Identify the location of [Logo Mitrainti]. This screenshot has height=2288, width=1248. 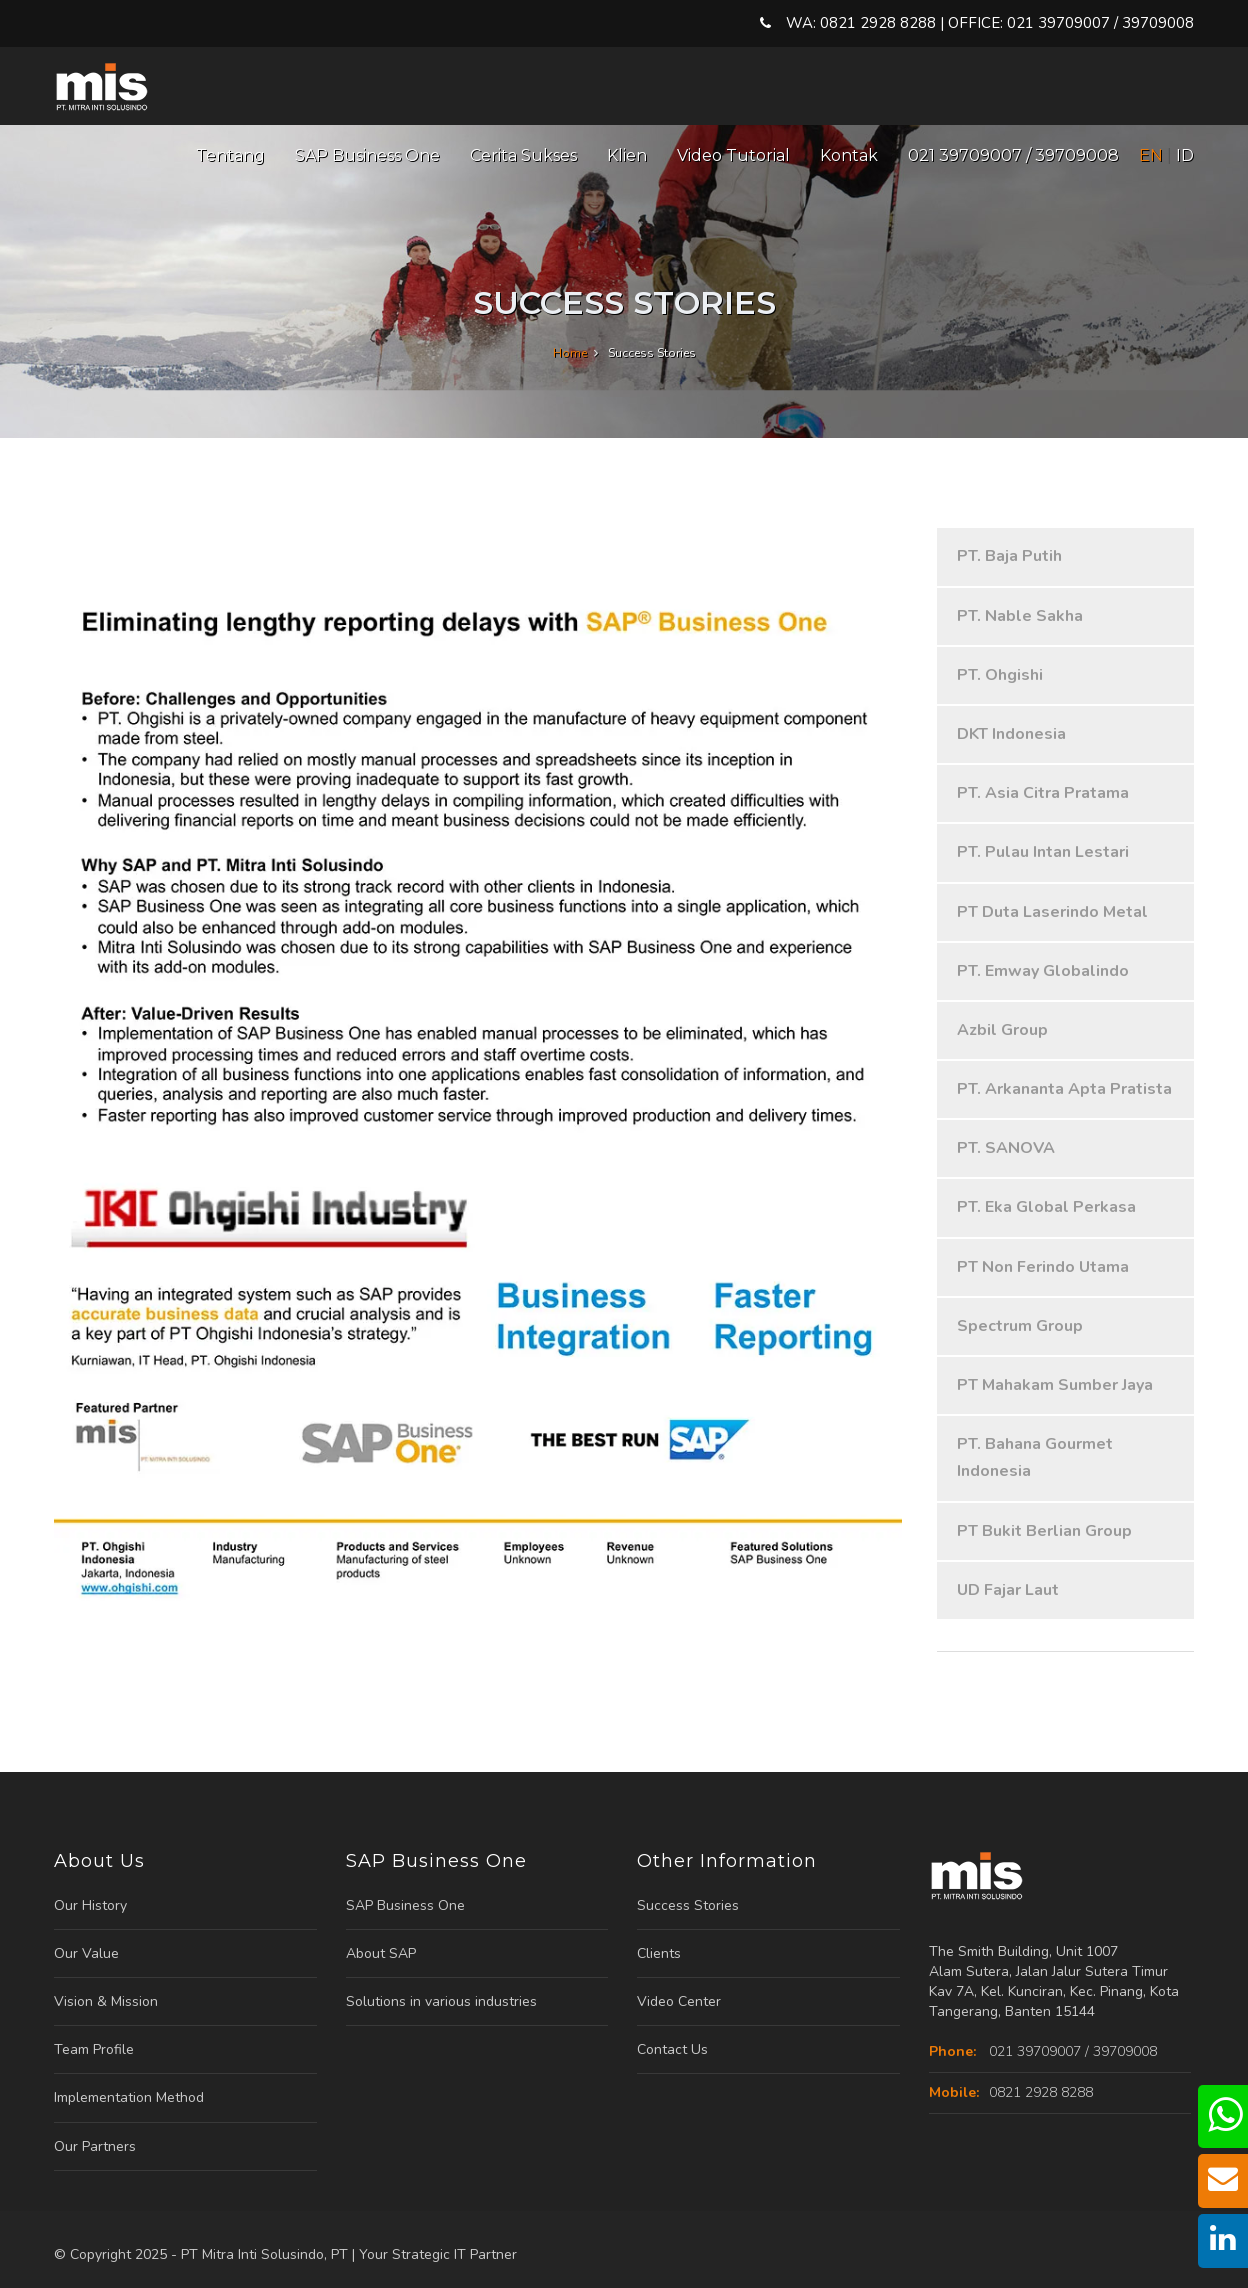
(102, 76).